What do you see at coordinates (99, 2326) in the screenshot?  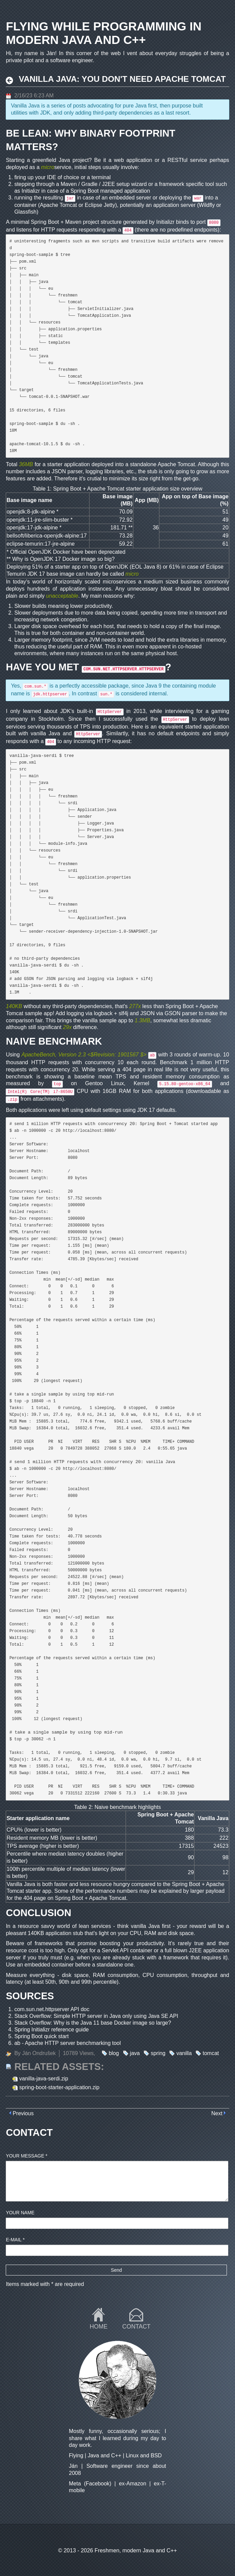 I see `Home` at bounding box center [99, 2326].